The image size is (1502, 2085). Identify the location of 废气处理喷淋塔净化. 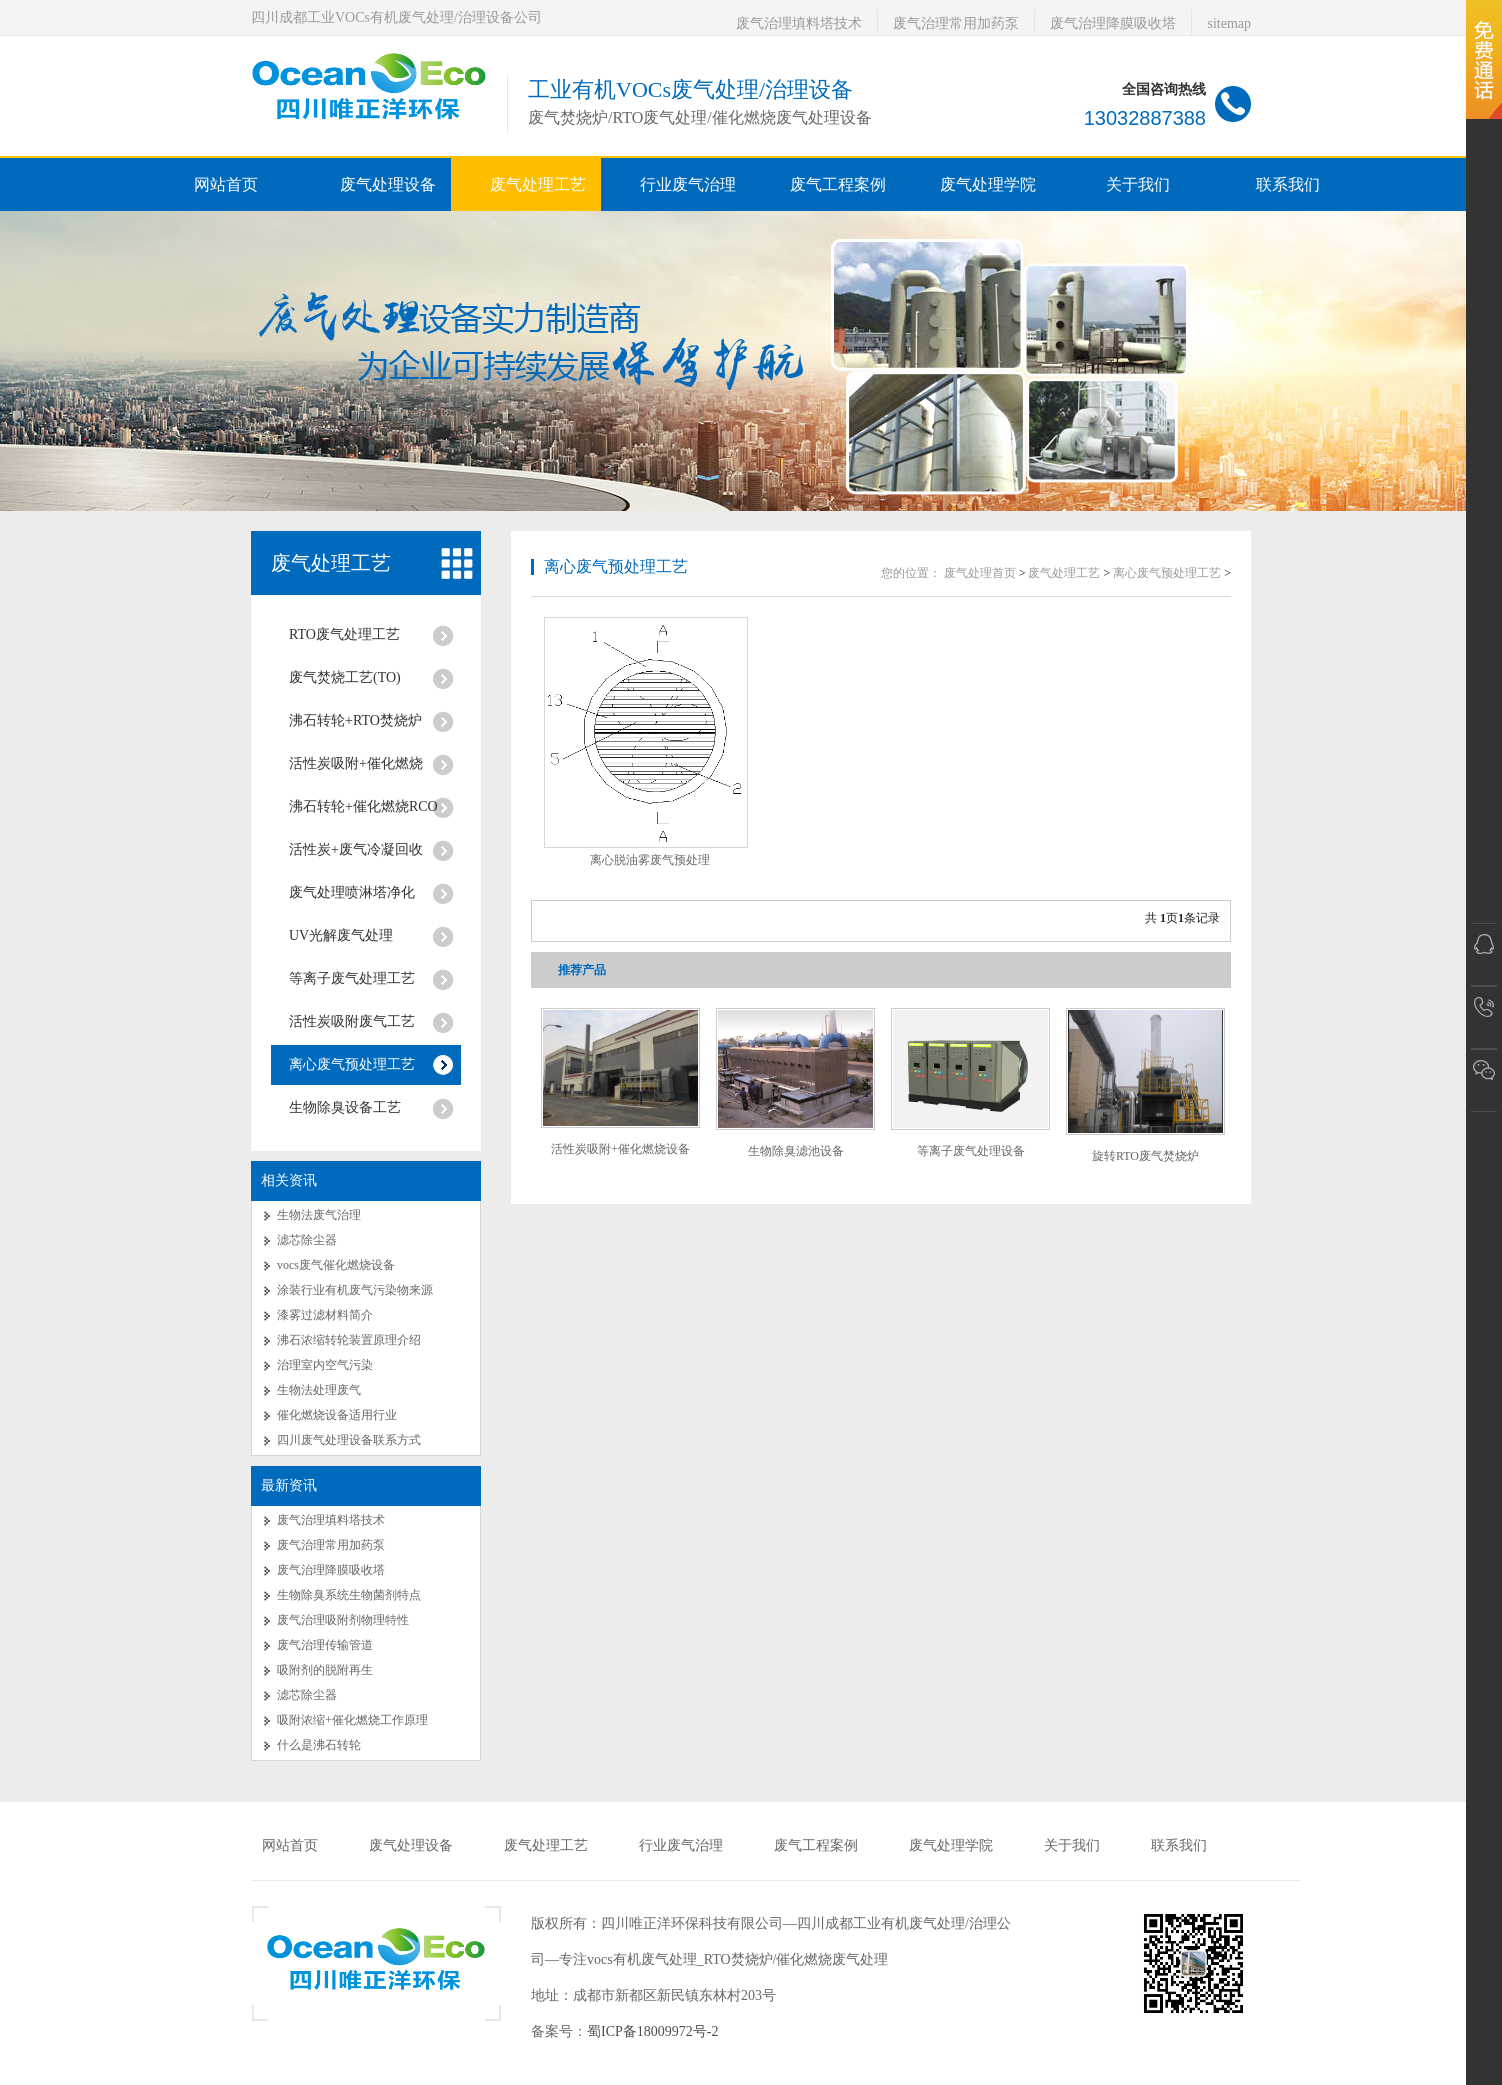
(352, 892).